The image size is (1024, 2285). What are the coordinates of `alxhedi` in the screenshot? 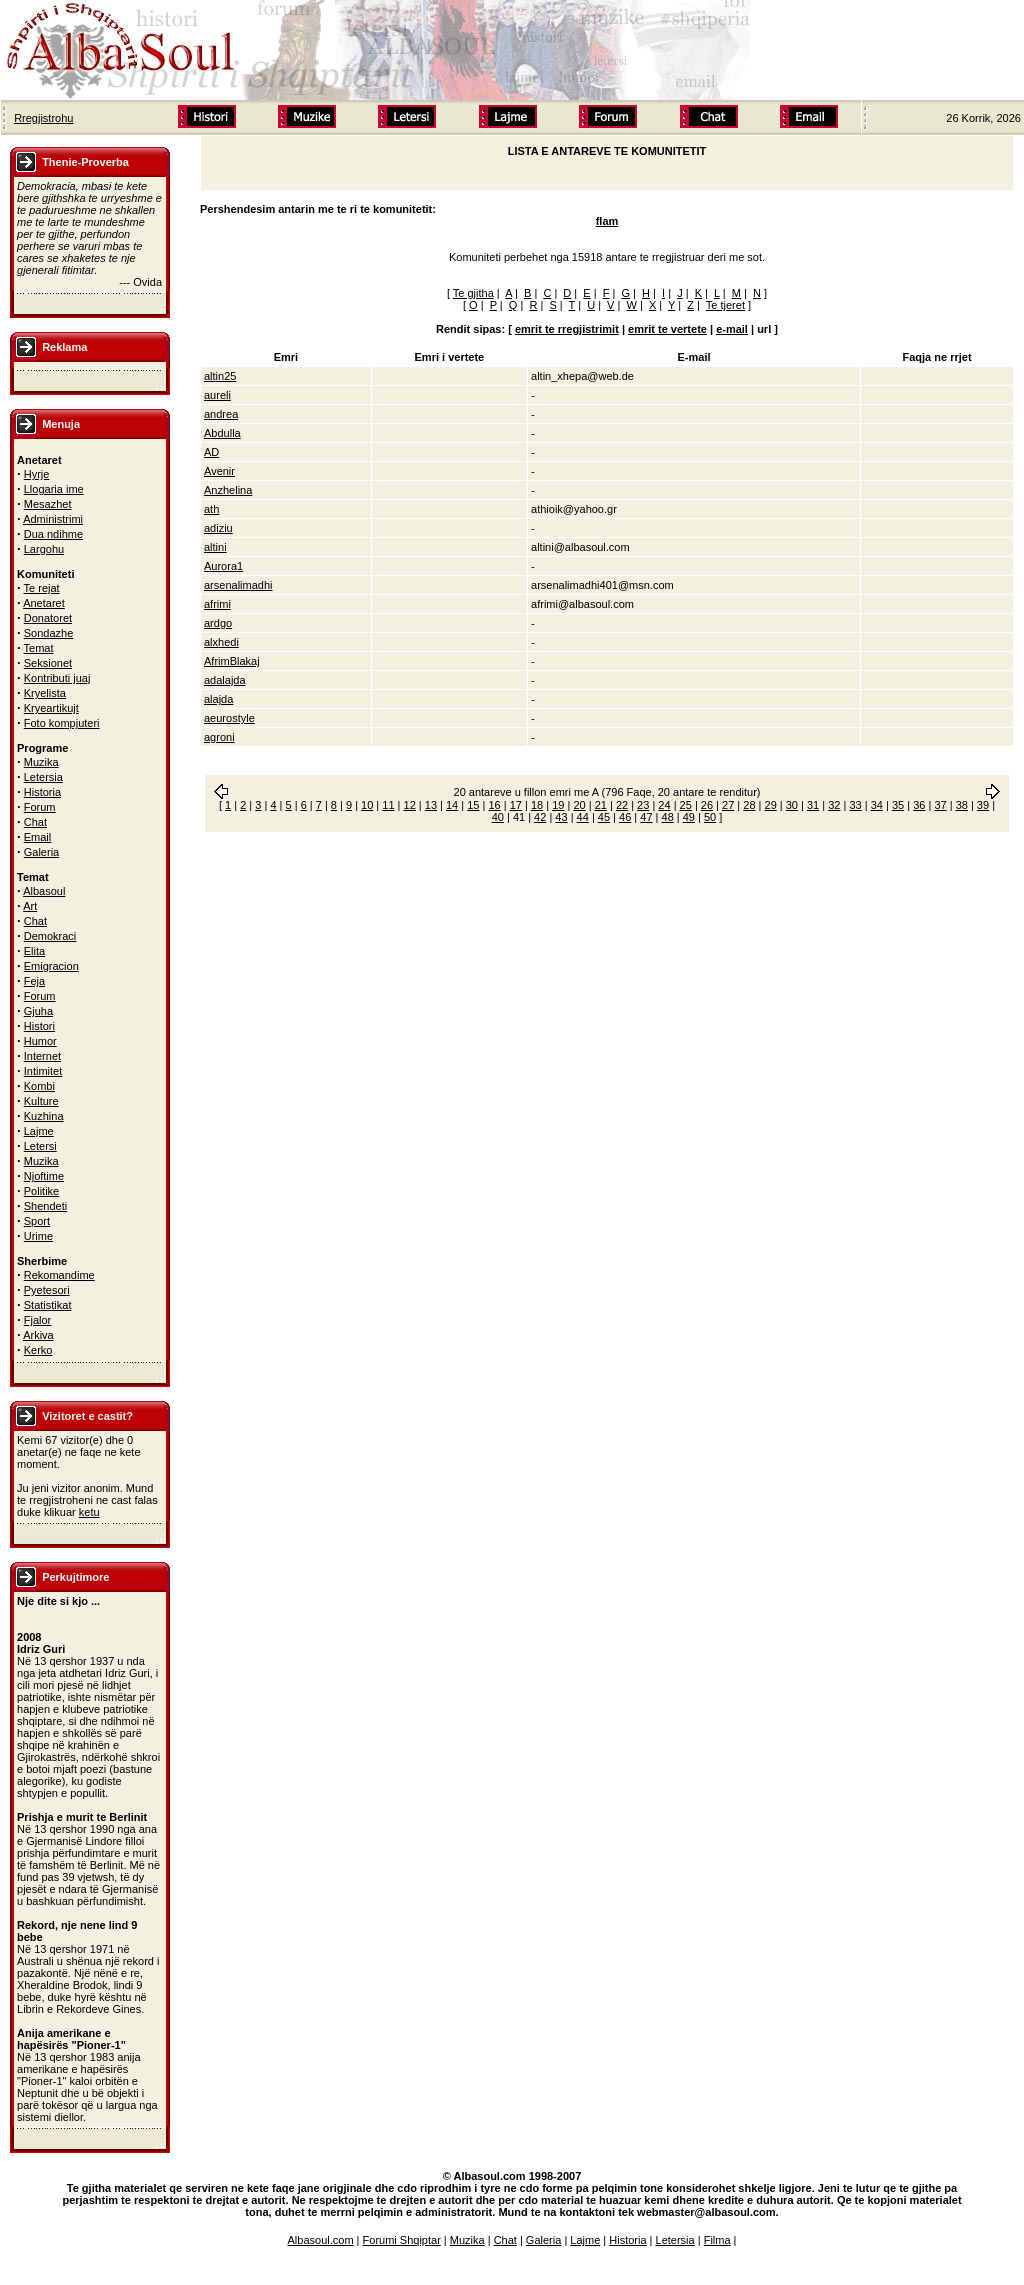 It's located at (221, 642).